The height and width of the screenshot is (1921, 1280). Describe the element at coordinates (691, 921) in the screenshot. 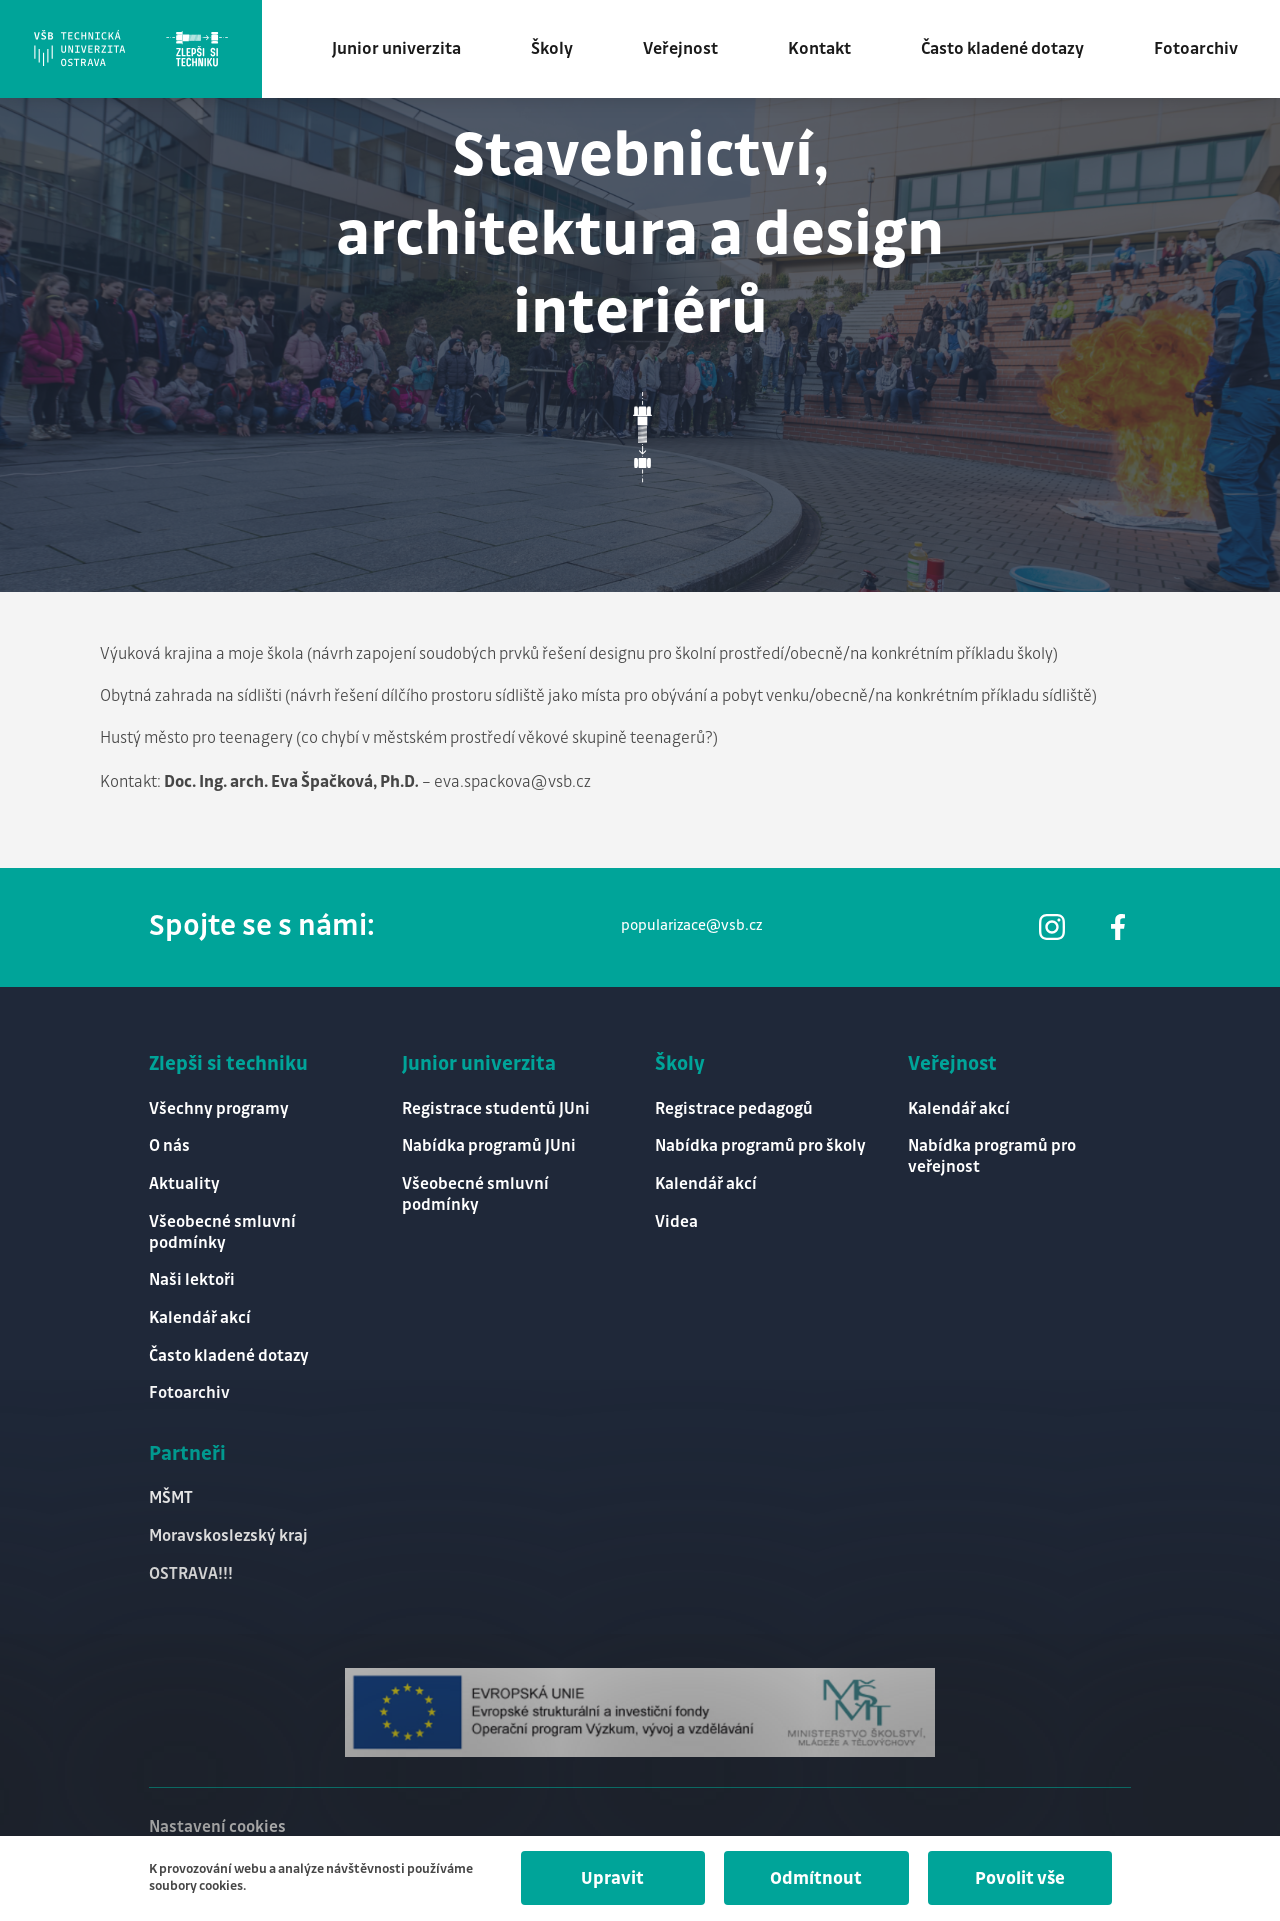

I see `popularizace@vsb.cz` at that location.